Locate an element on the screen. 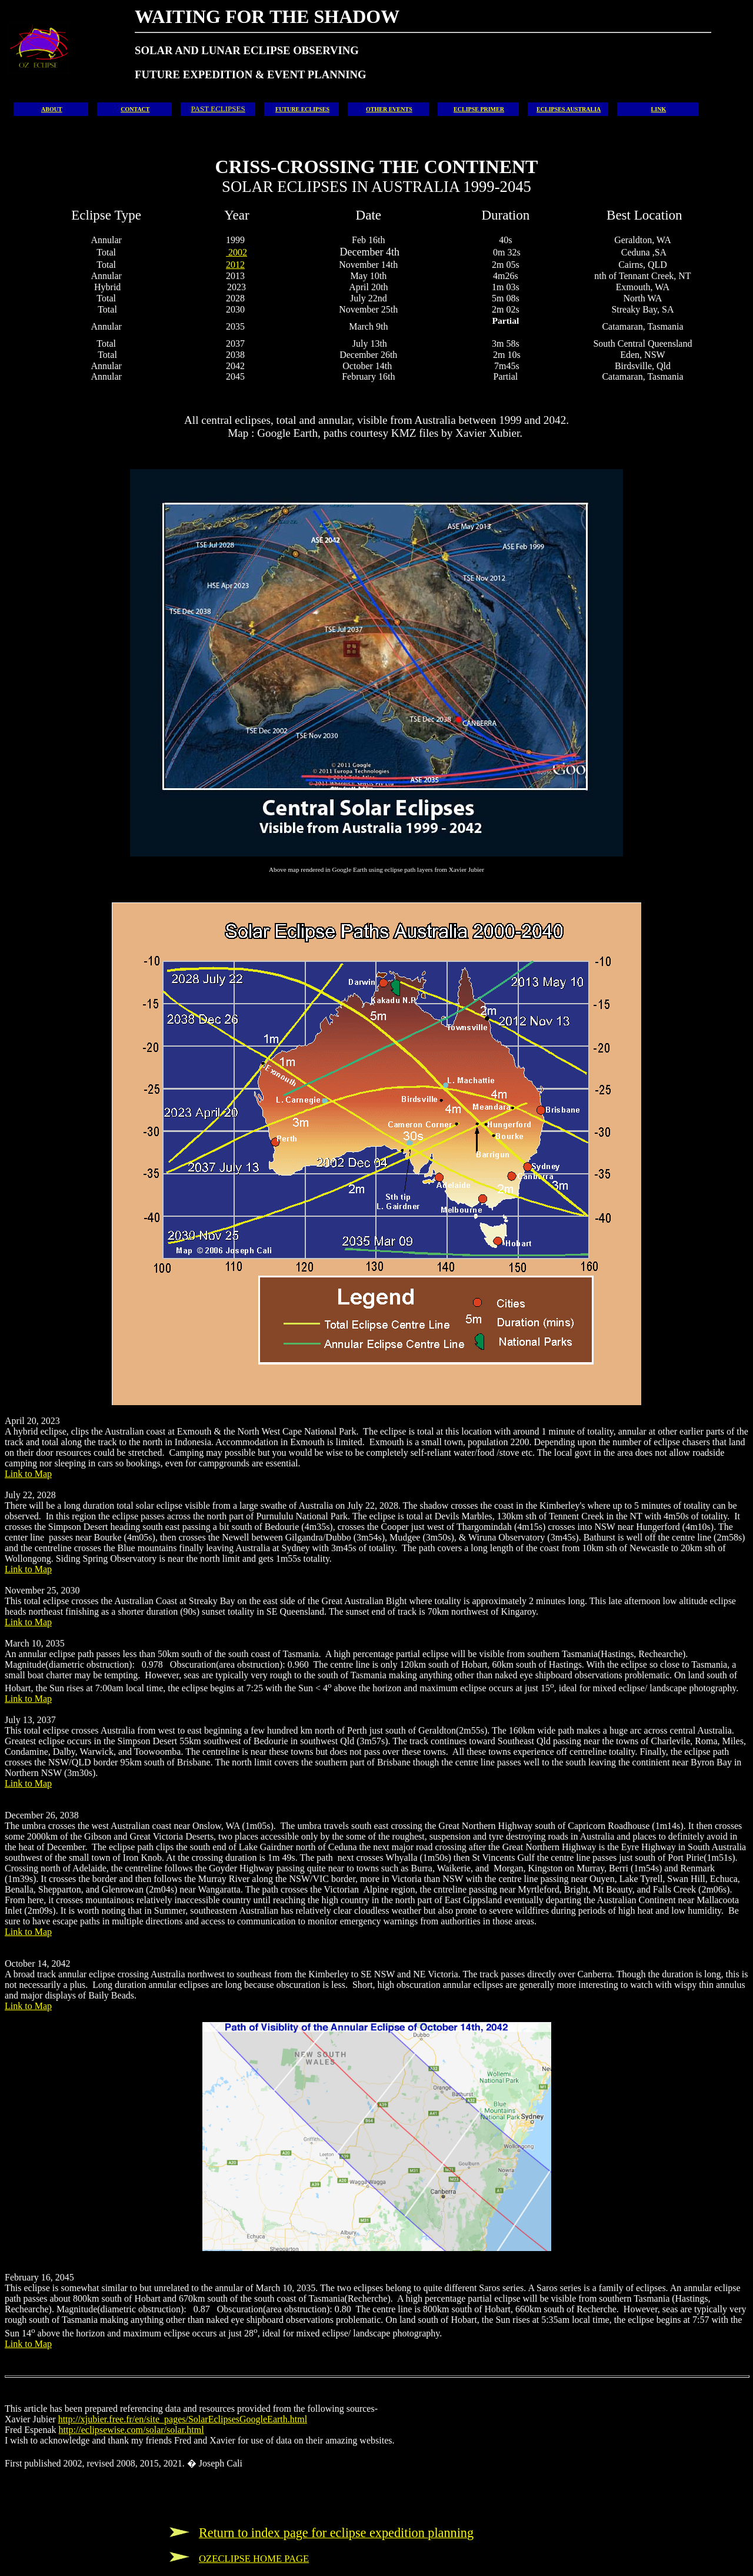 The width and height of the screenshot is (753, 2576). OZECLIPSE HOME PAGE is located at coordinates (254, 2558).